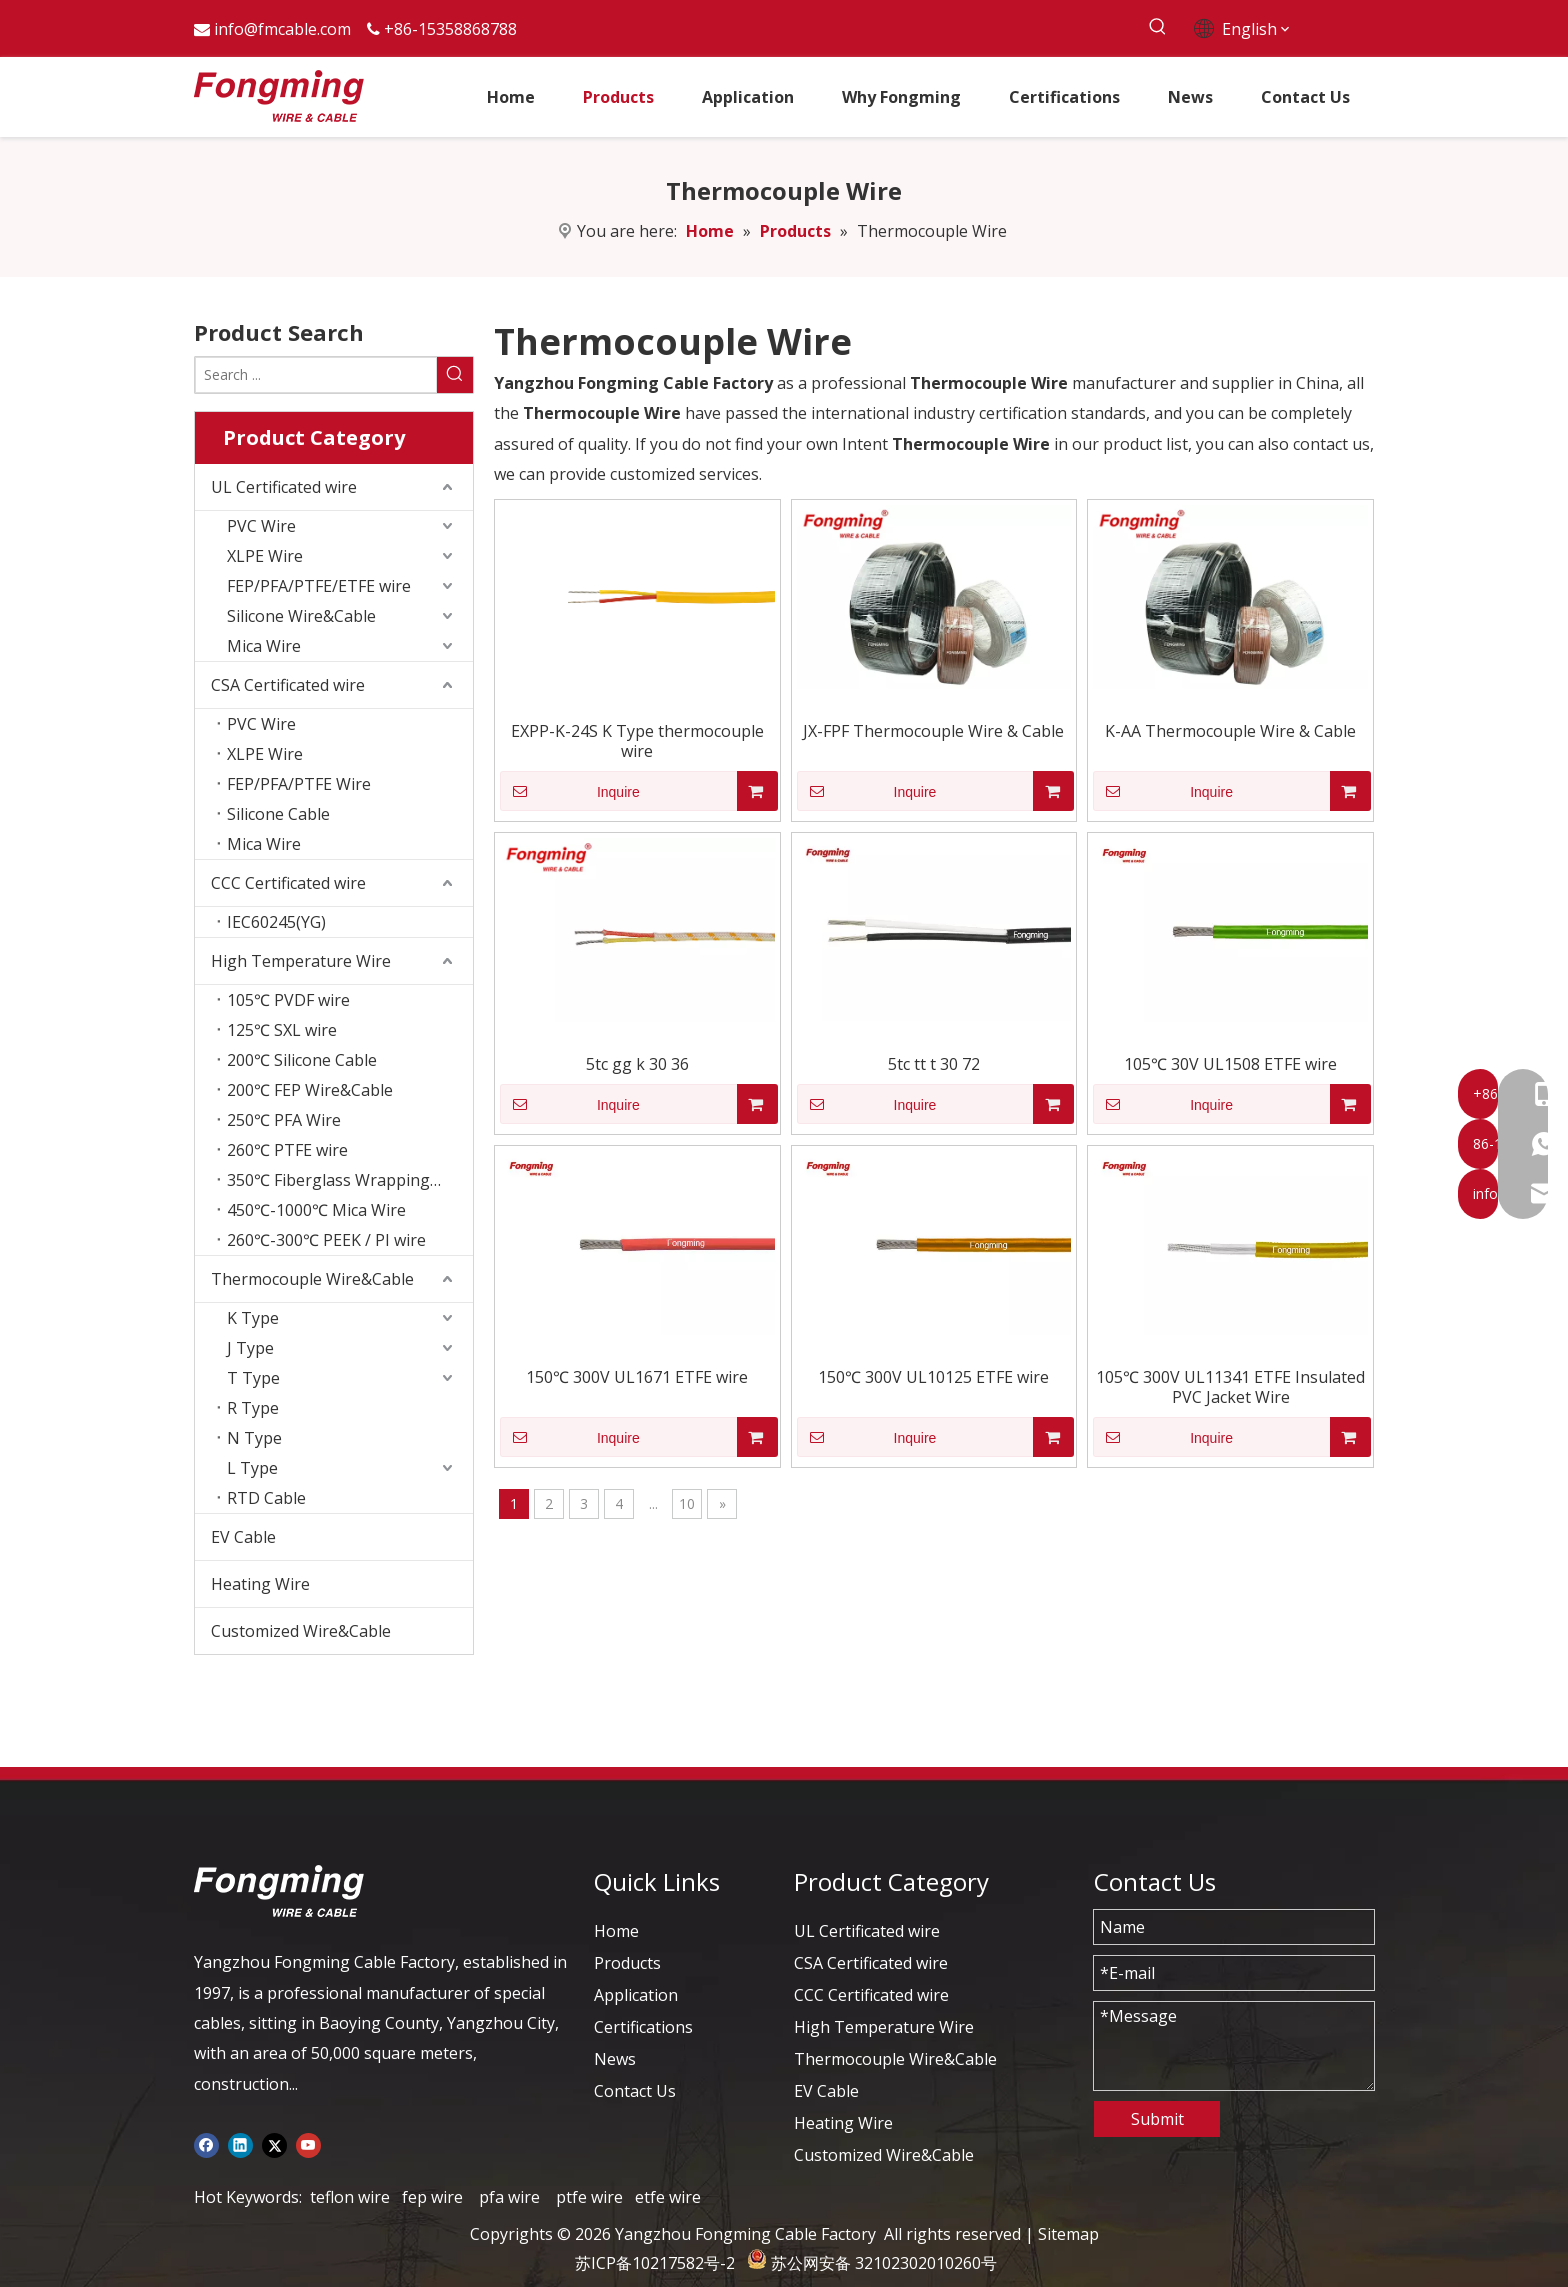  What do you see at coordinates (1157, 27) in the screenshot?
I see `[Hot Keywords:]` at bounding box center [1157, 27].